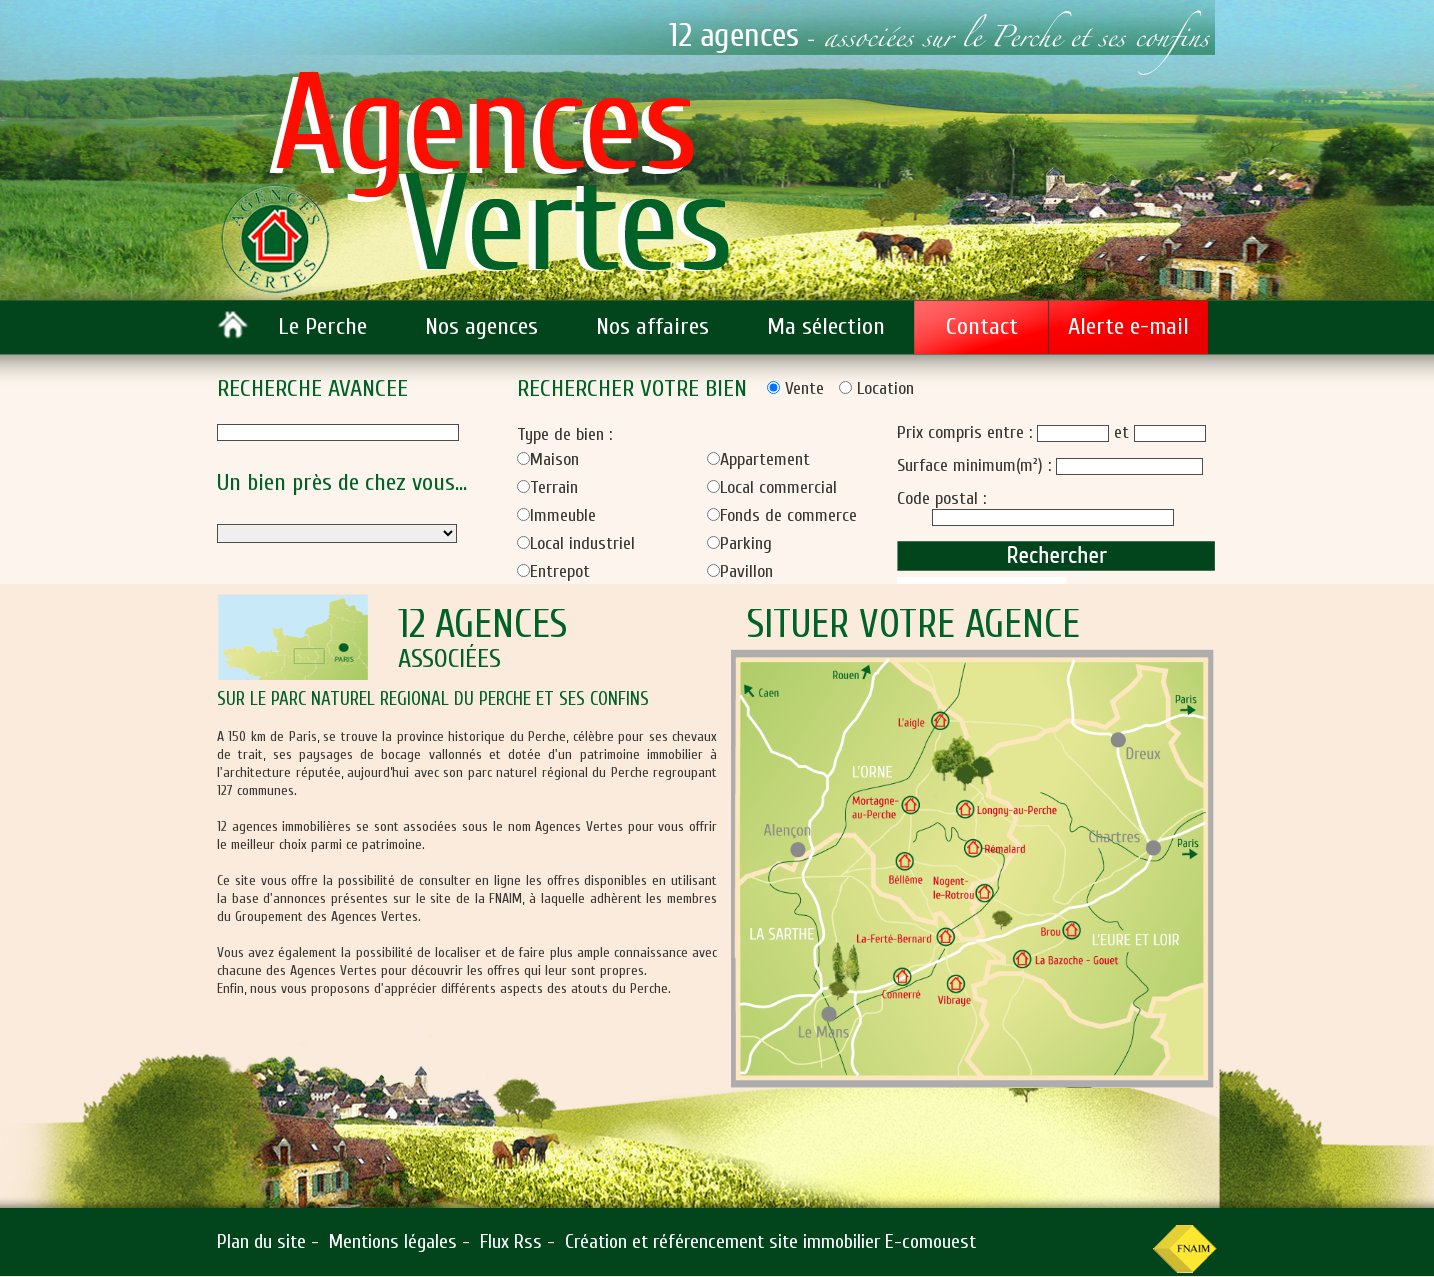 This screenshot has height=1277, width=1434. I want to click on Alerte e-mail, so click(1128, 326).